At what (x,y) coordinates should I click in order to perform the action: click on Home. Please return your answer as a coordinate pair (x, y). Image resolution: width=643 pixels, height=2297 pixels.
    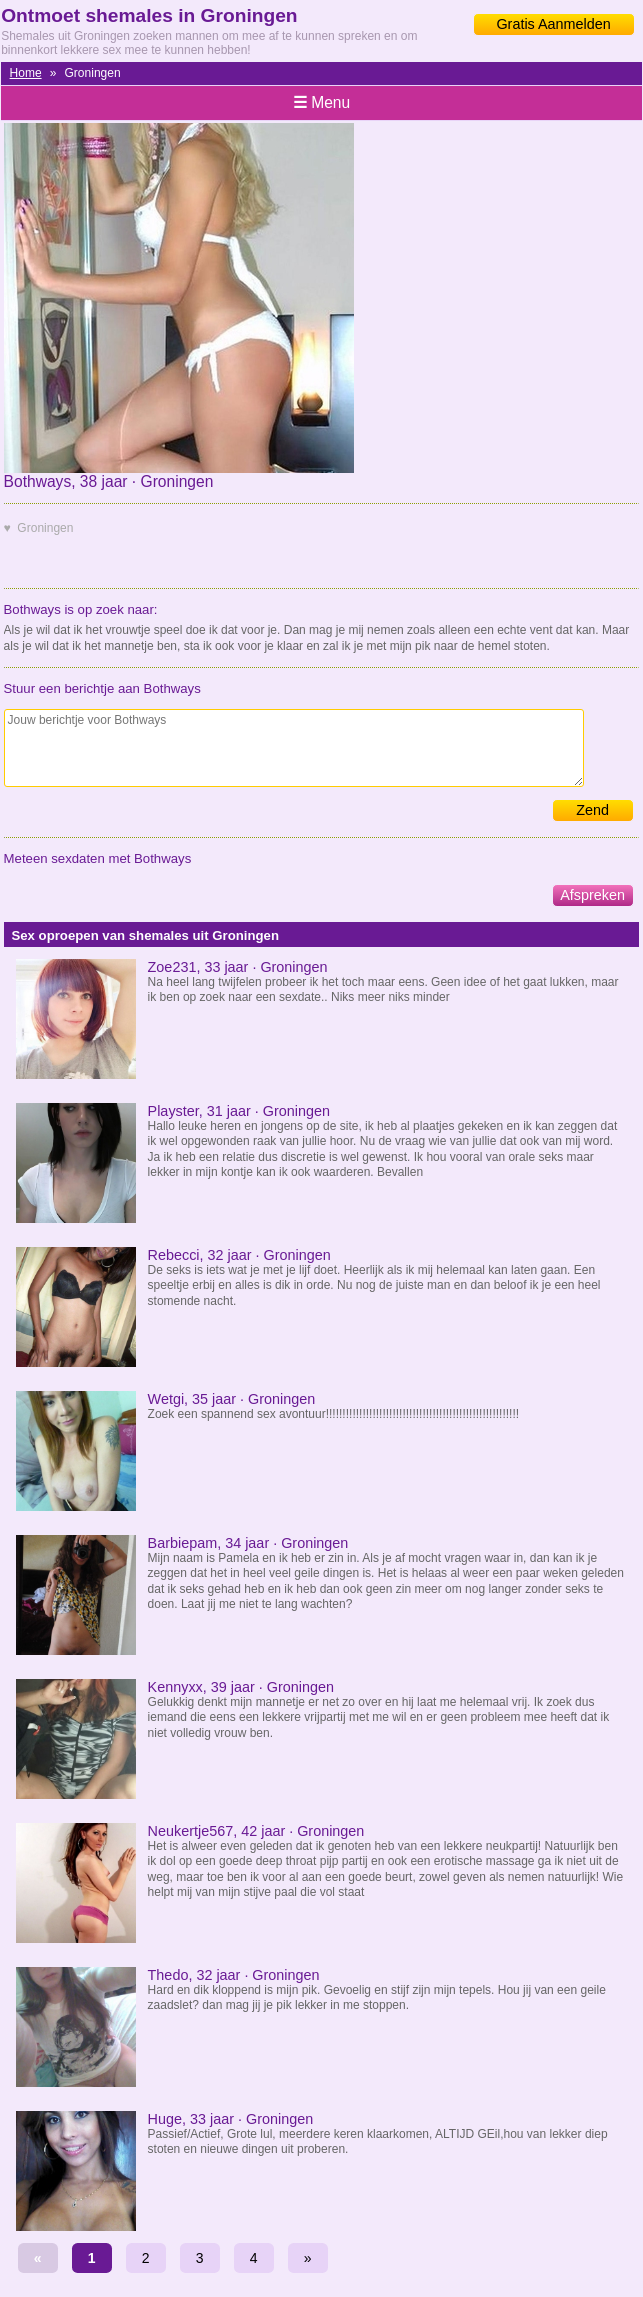
    Looking at the image, I should click on (26, 73).